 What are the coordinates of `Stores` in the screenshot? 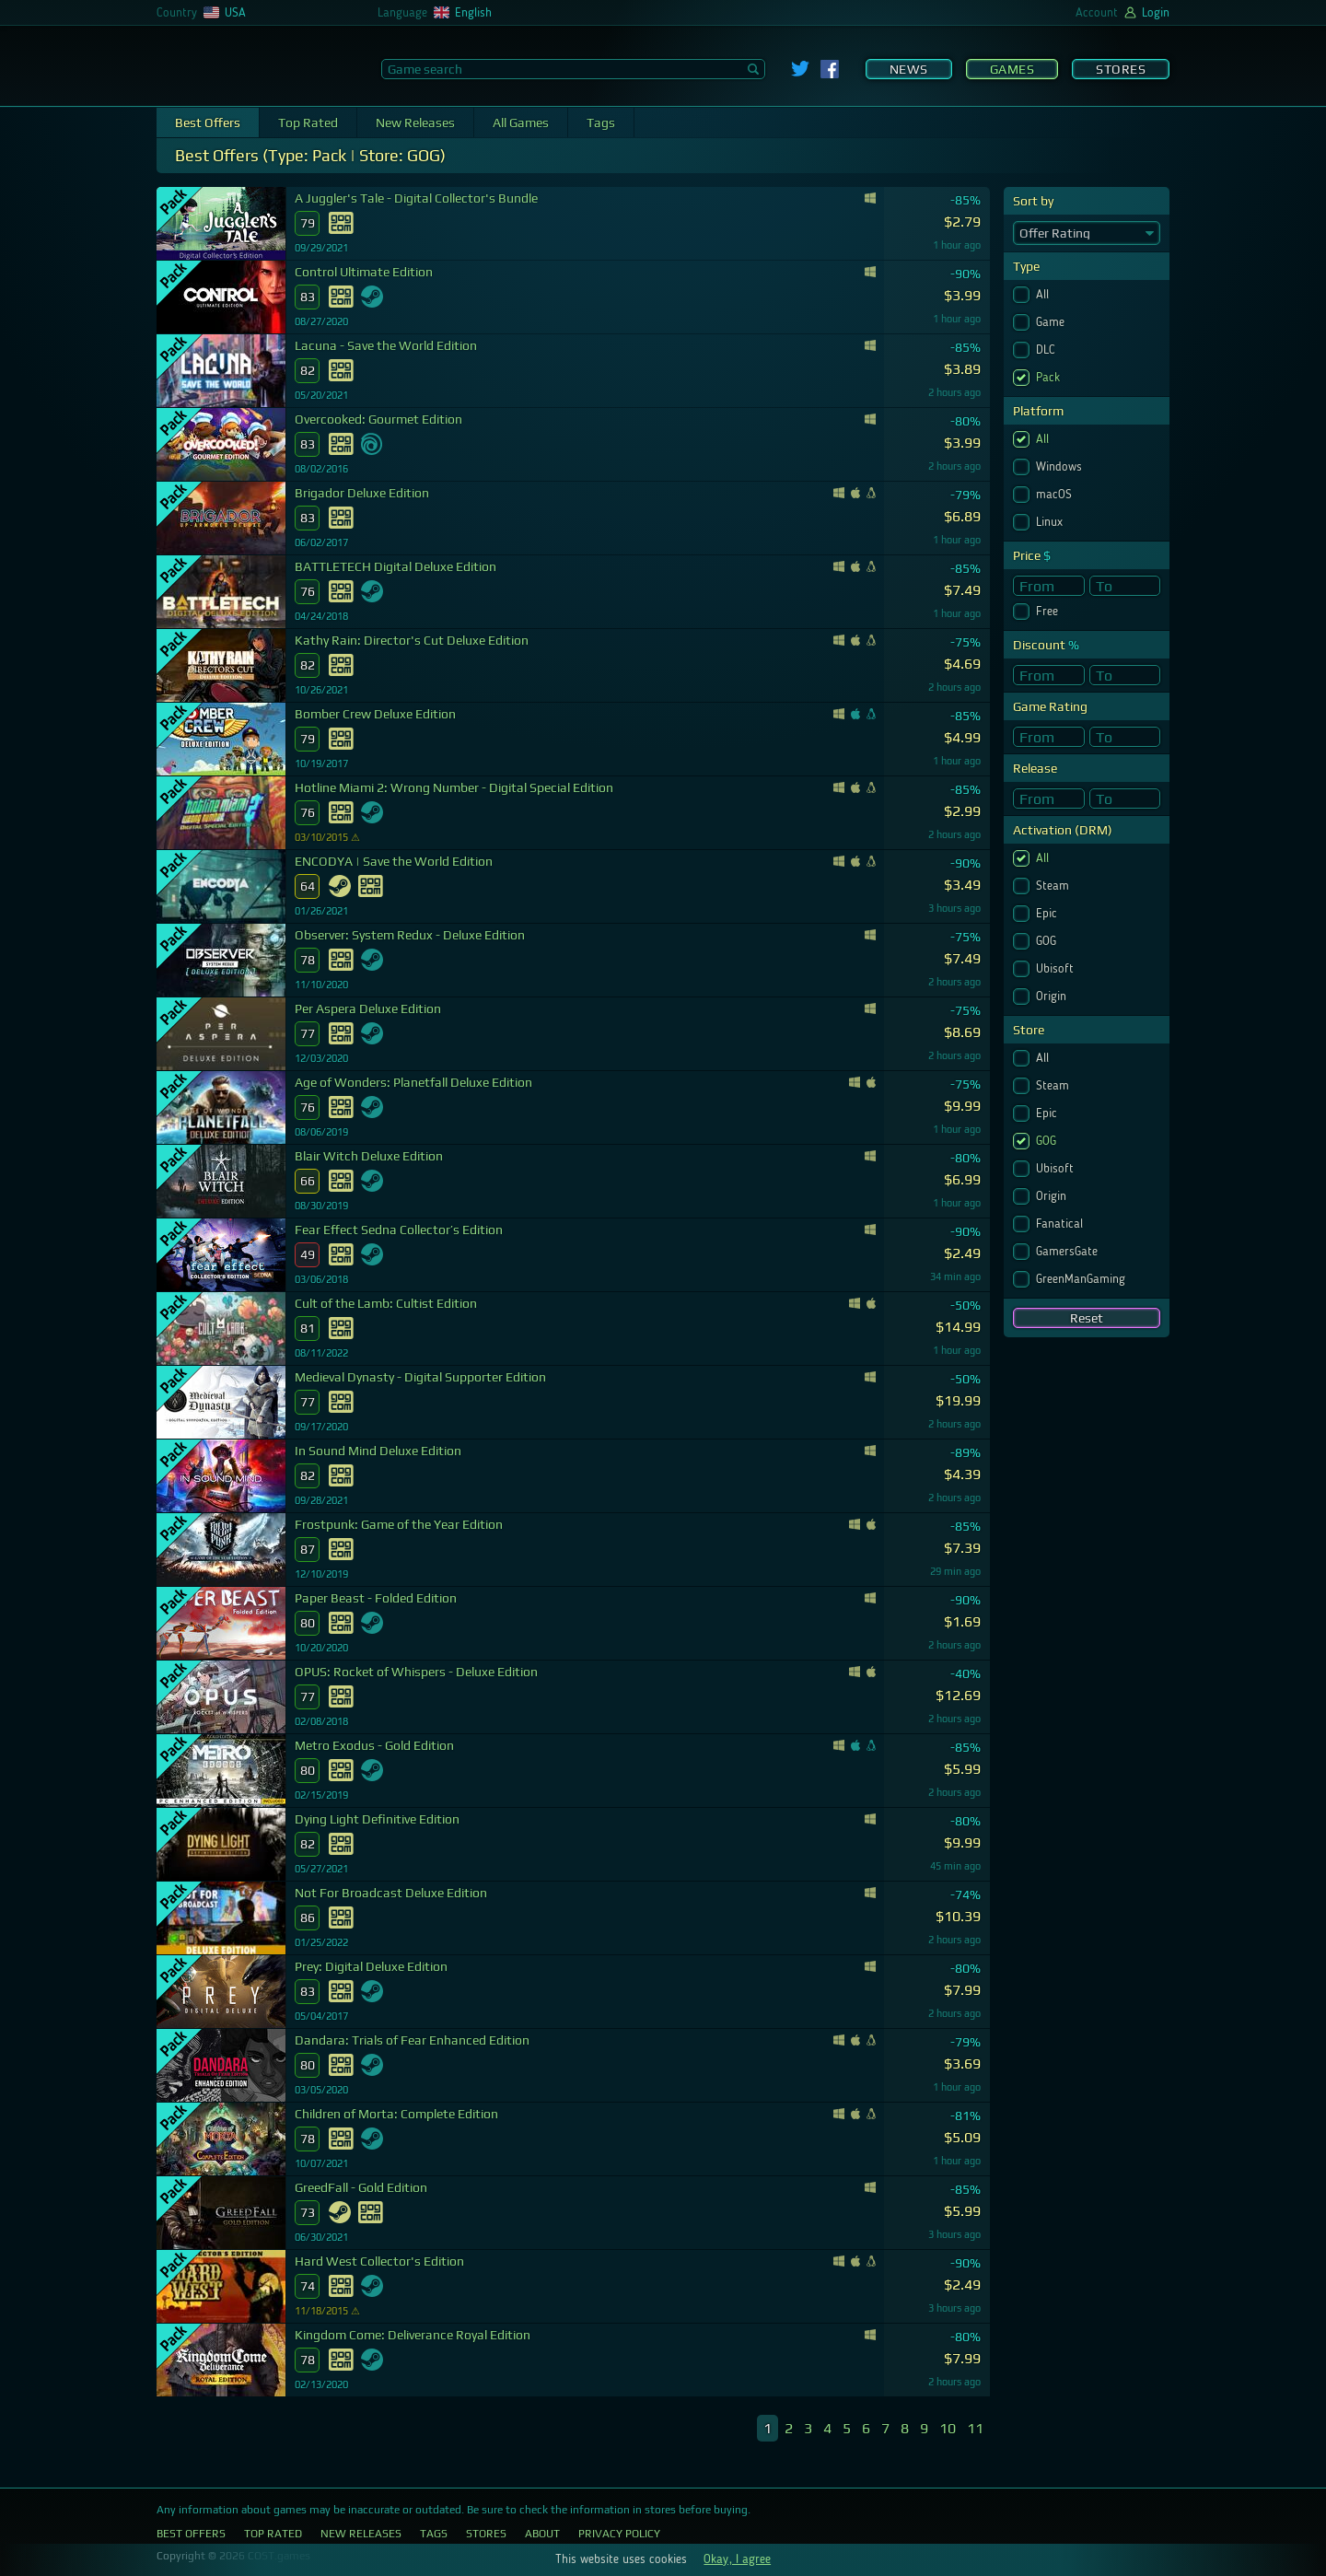 It's located at (1121, 69).